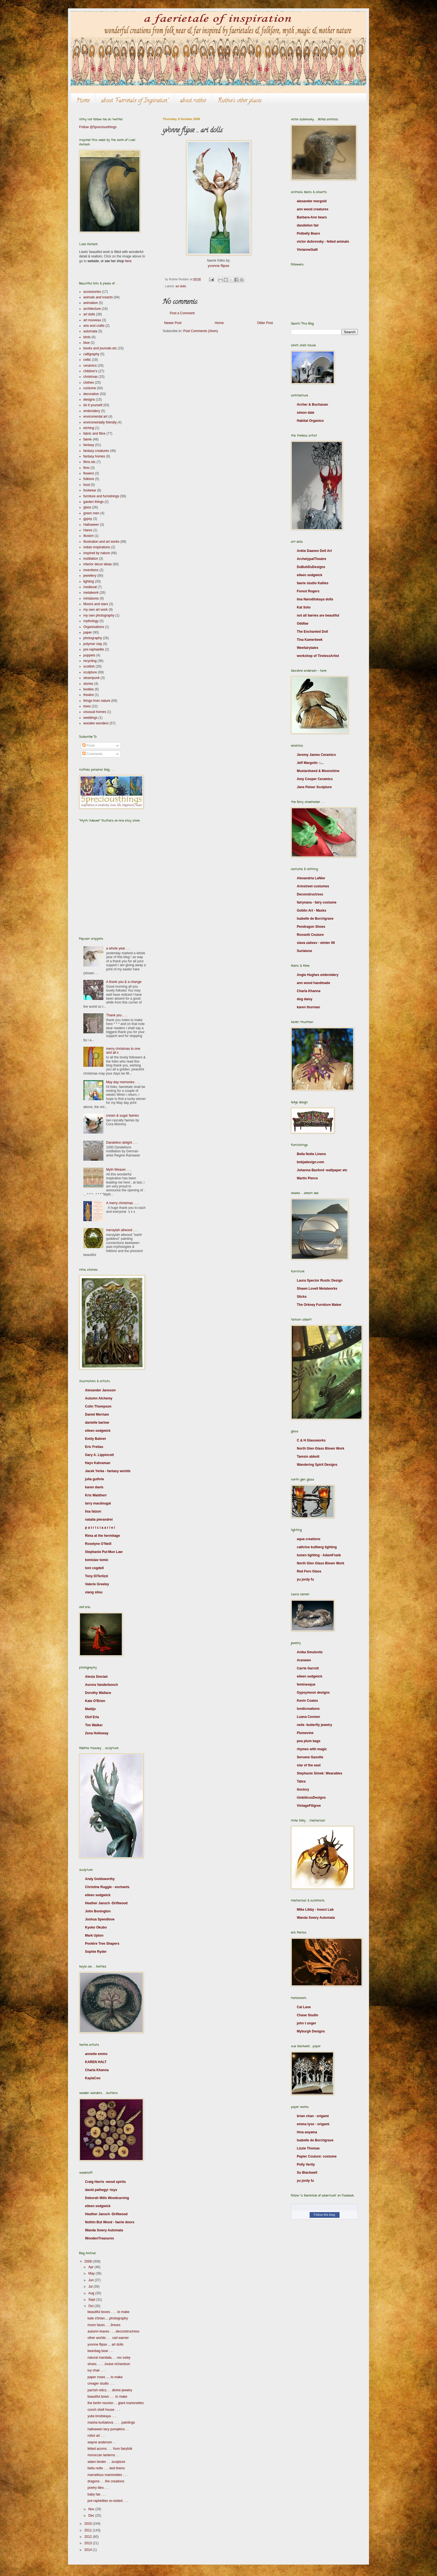 The width and height of the screenshot is (437, 2576). What do you see at coordinates (90, 377) in the screenshot?
I see `christmas` at bounding box center [90, 377].